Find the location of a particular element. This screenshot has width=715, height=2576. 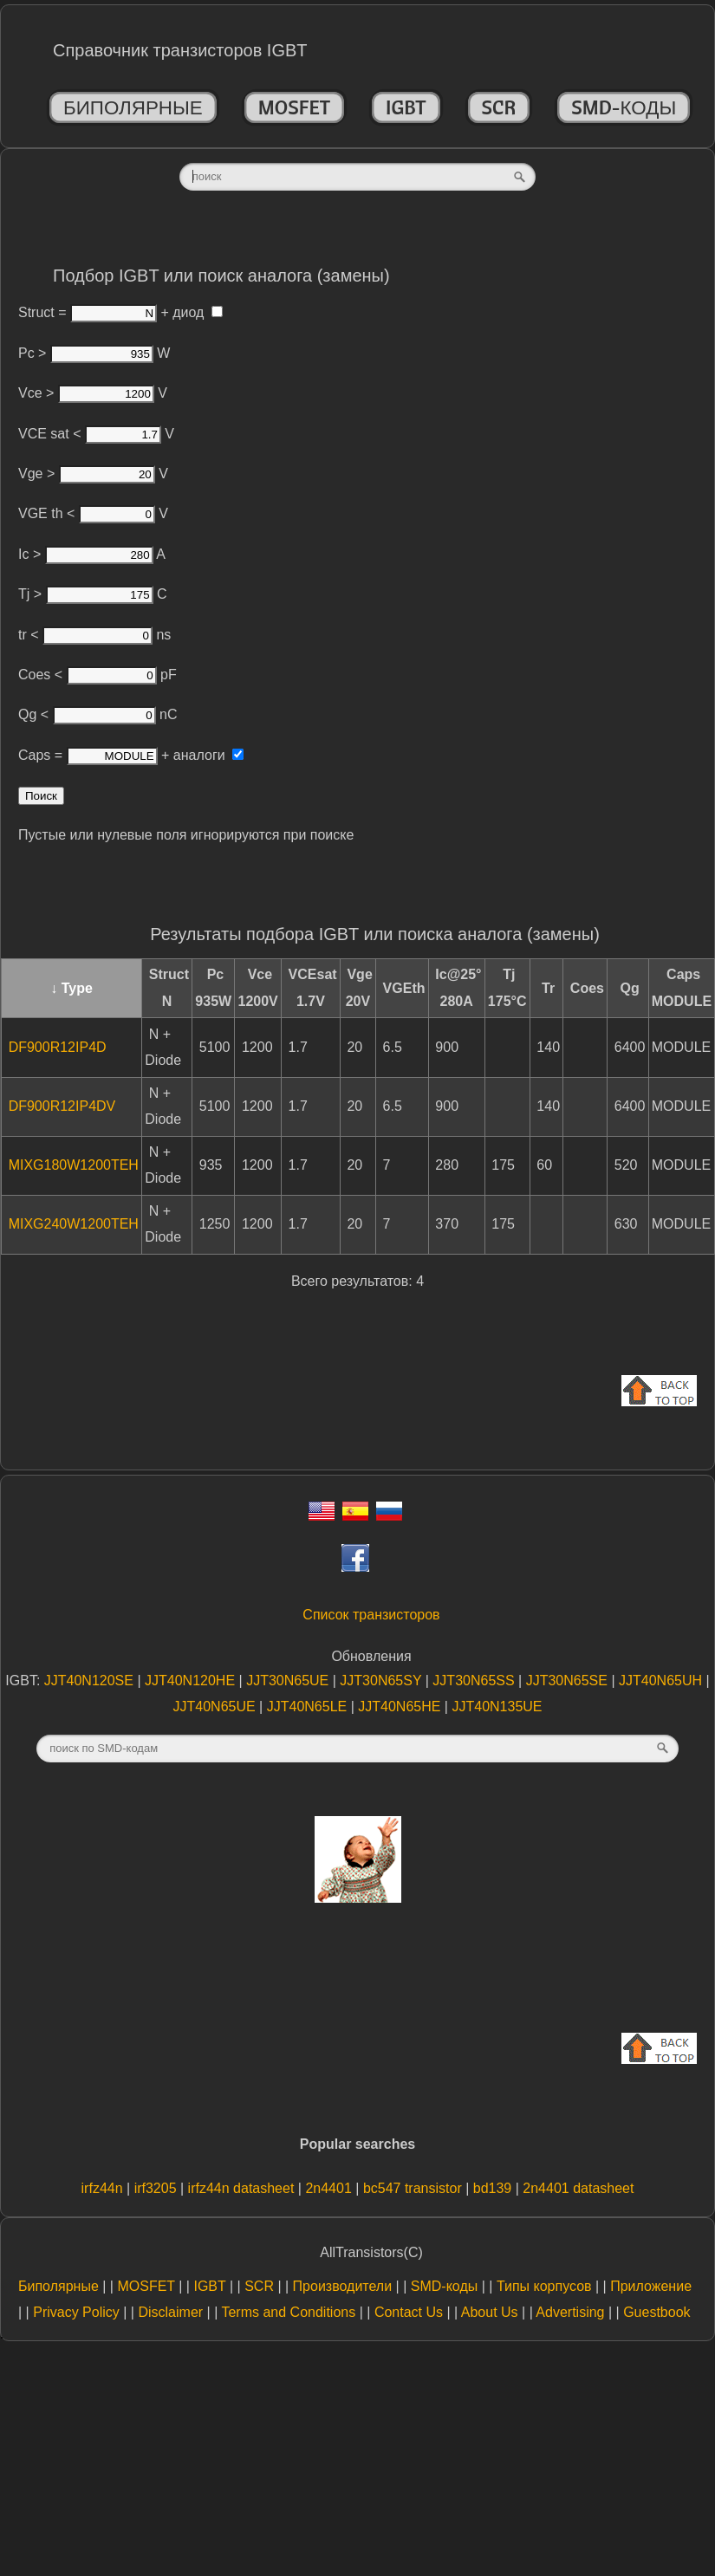

Advertising is located at coordinates (570, 2312).